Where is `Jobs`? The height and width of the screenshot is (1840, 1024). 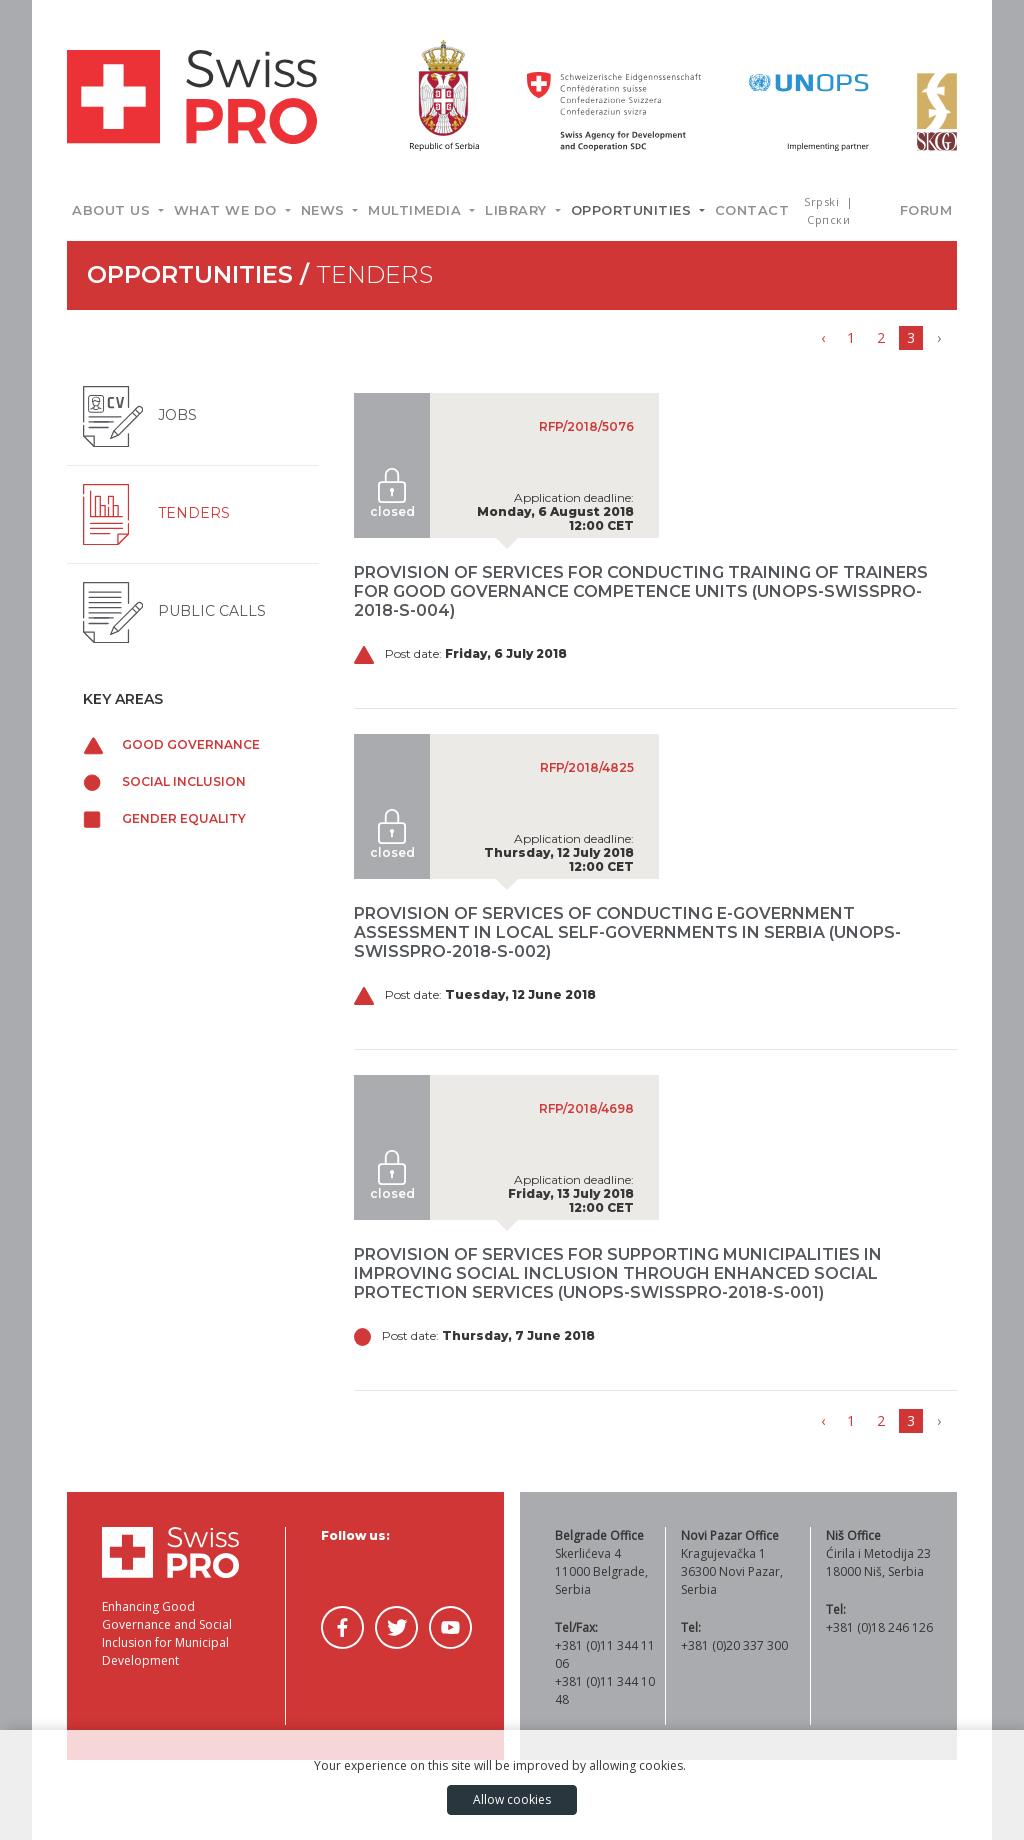
Jobs is located at coordinates (140, 415).